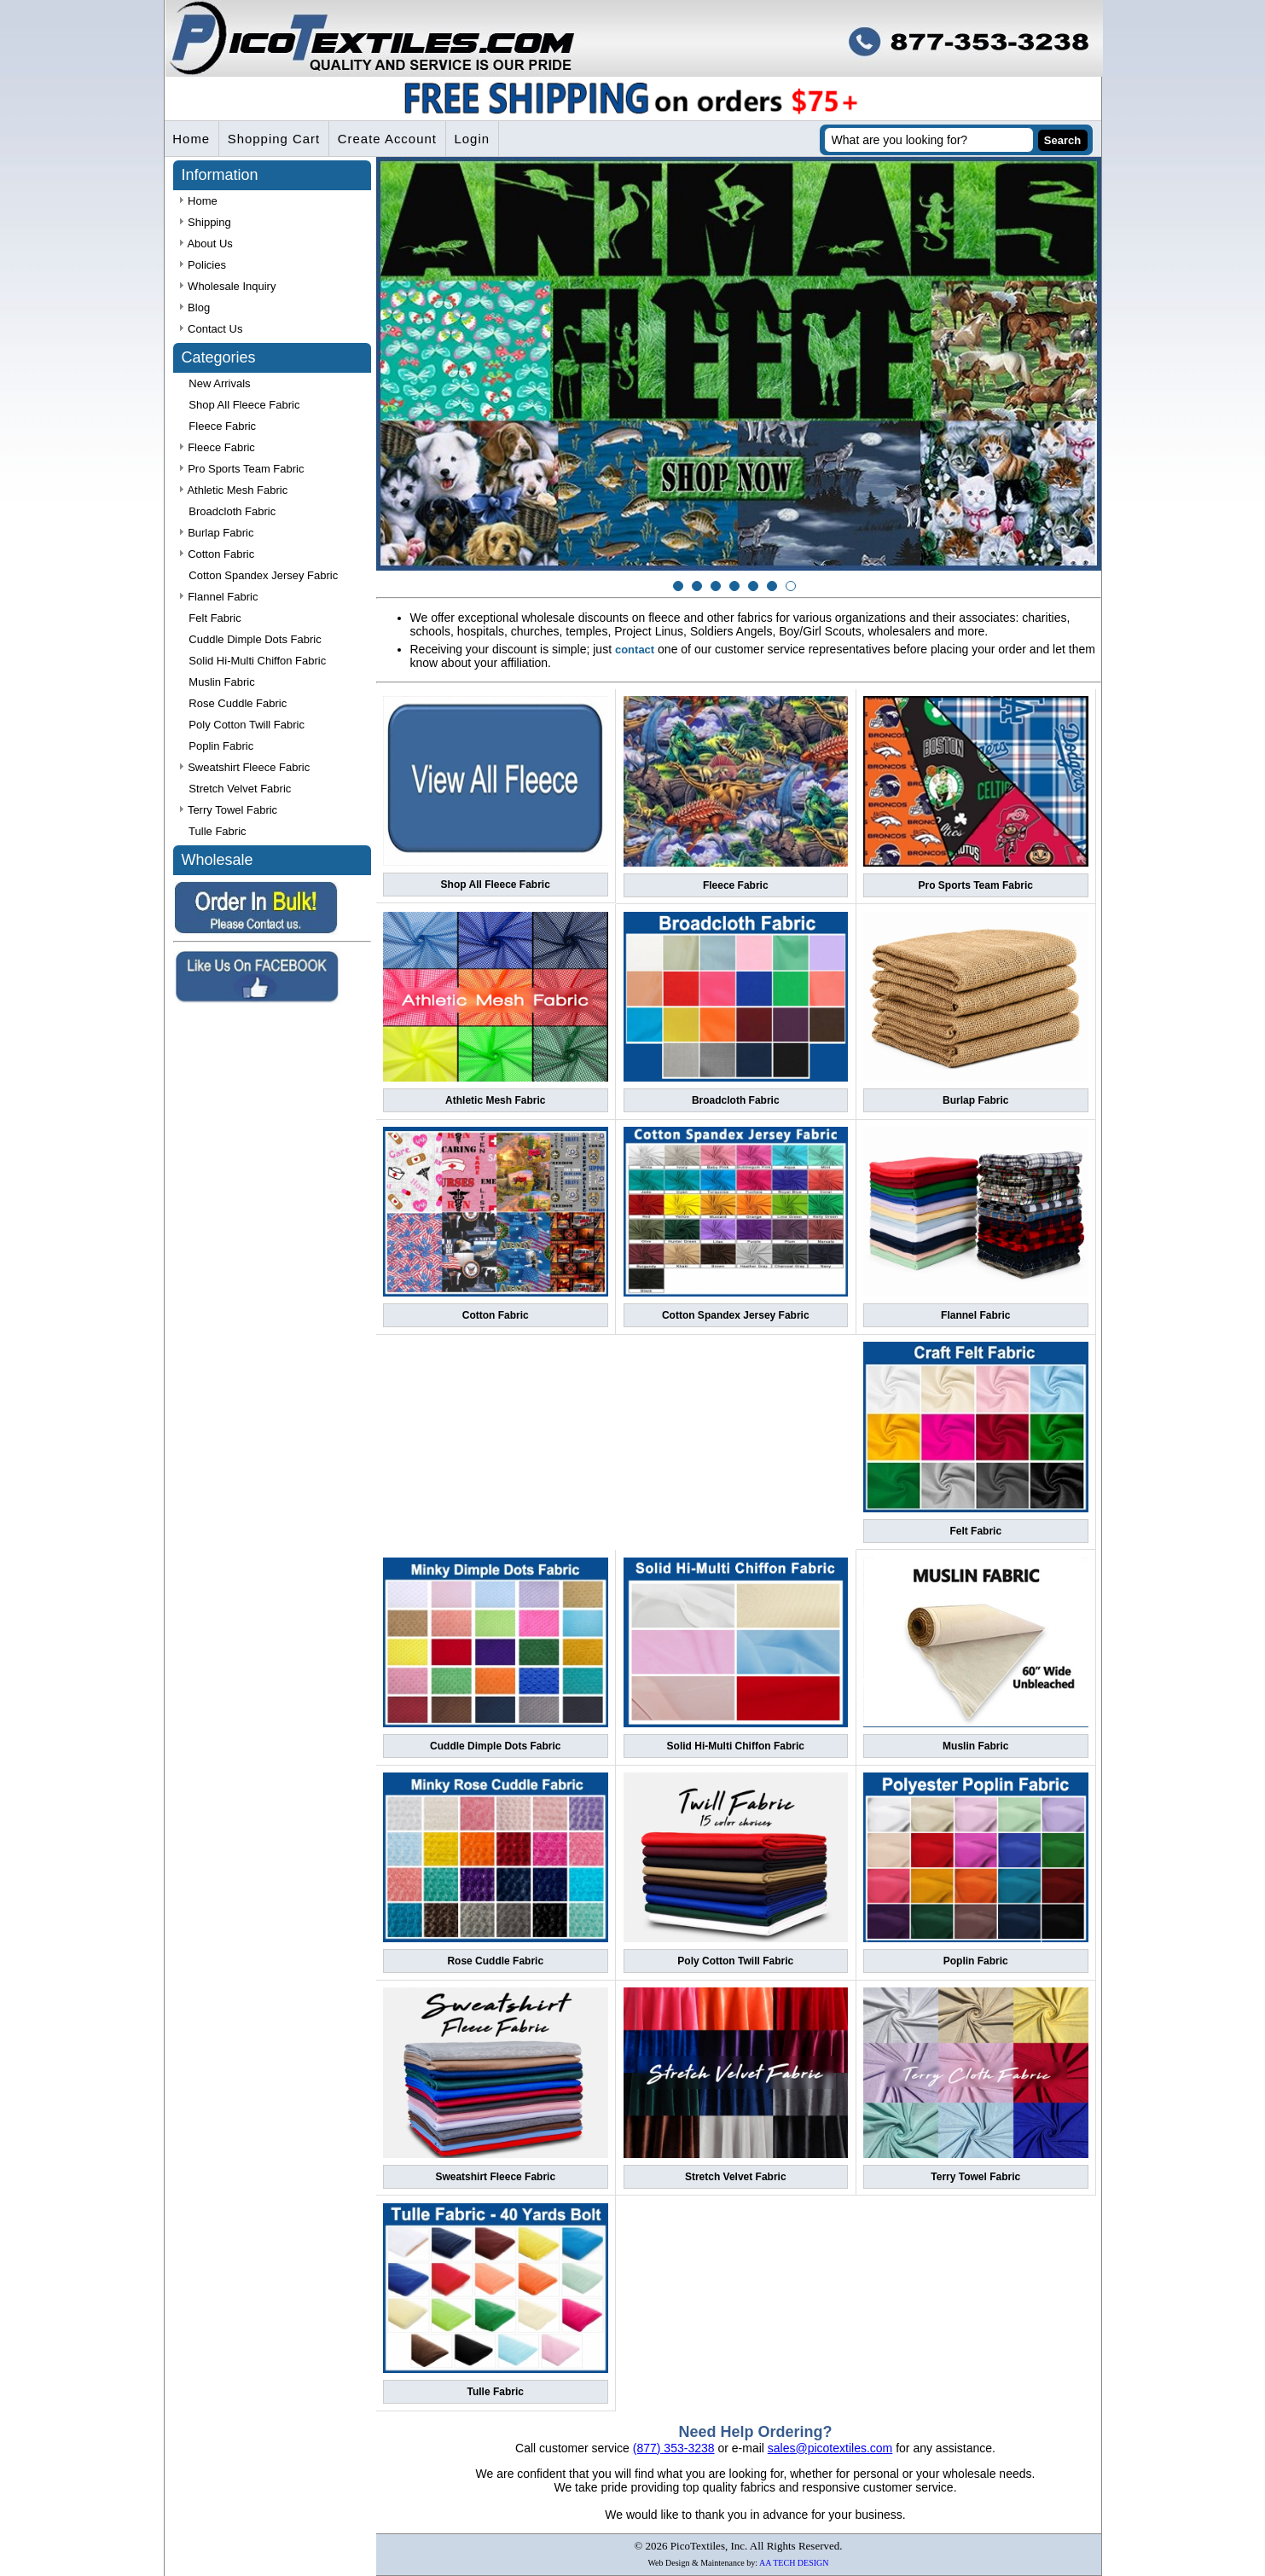 The image size is (1265, 2576). I want to click on Contact Us, so click(211, 329).